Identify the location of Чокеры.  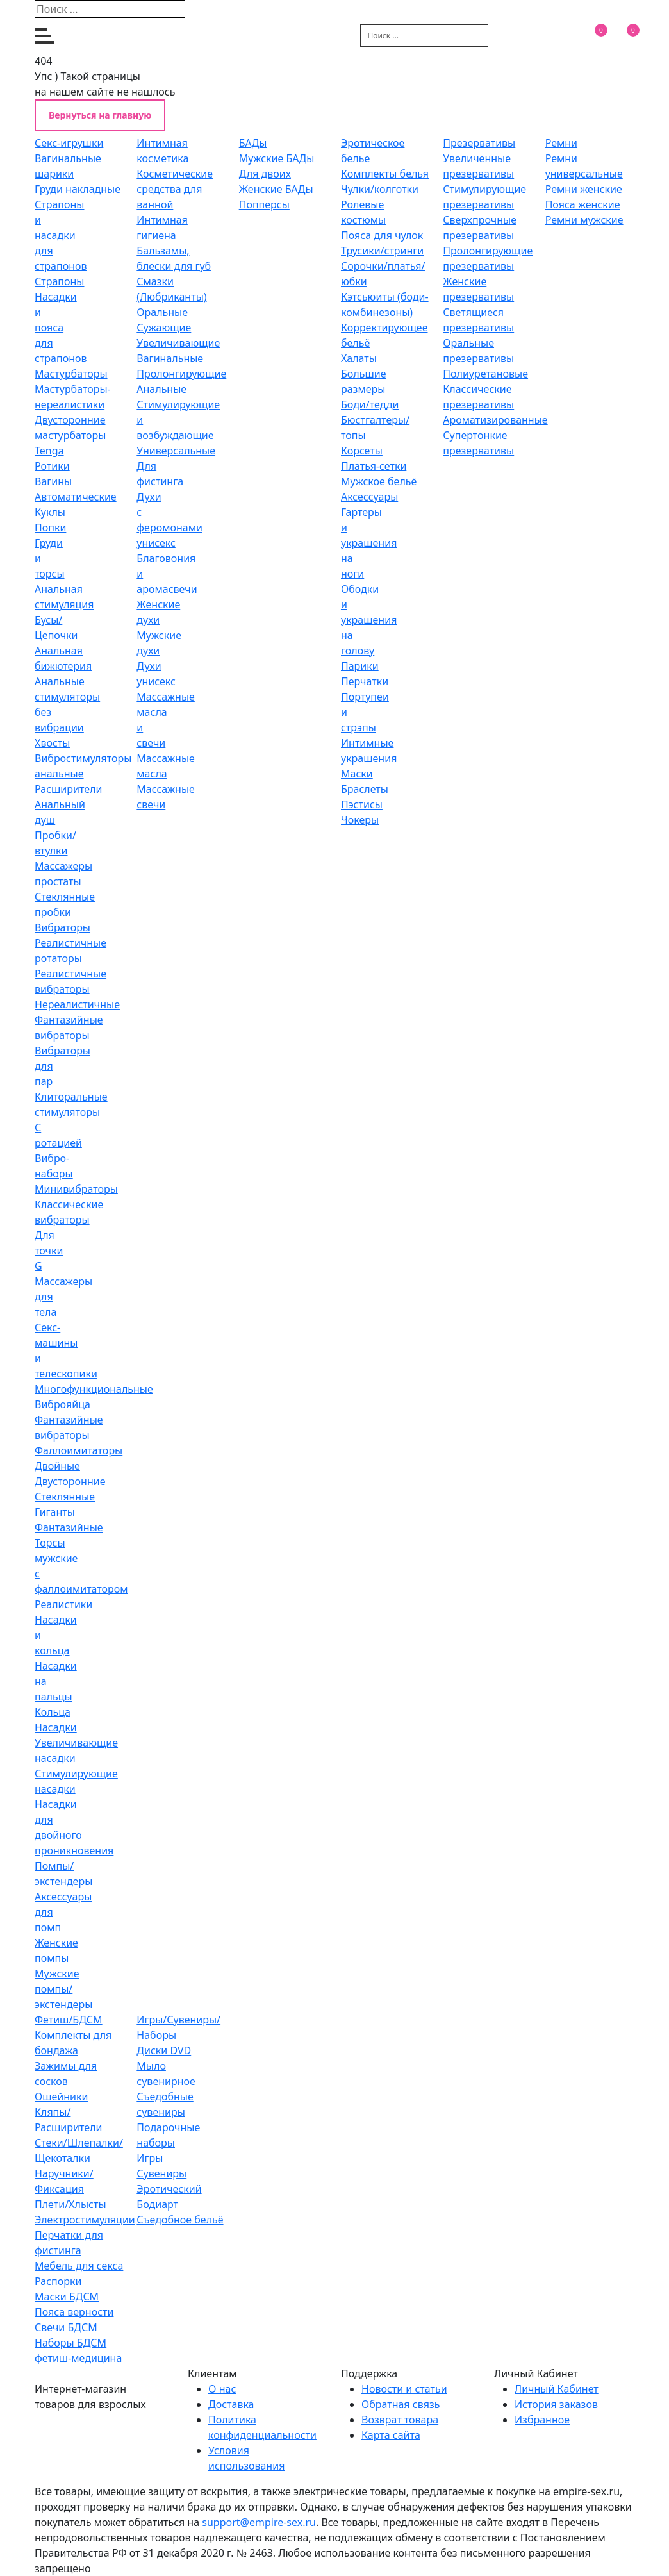
(360, 820).